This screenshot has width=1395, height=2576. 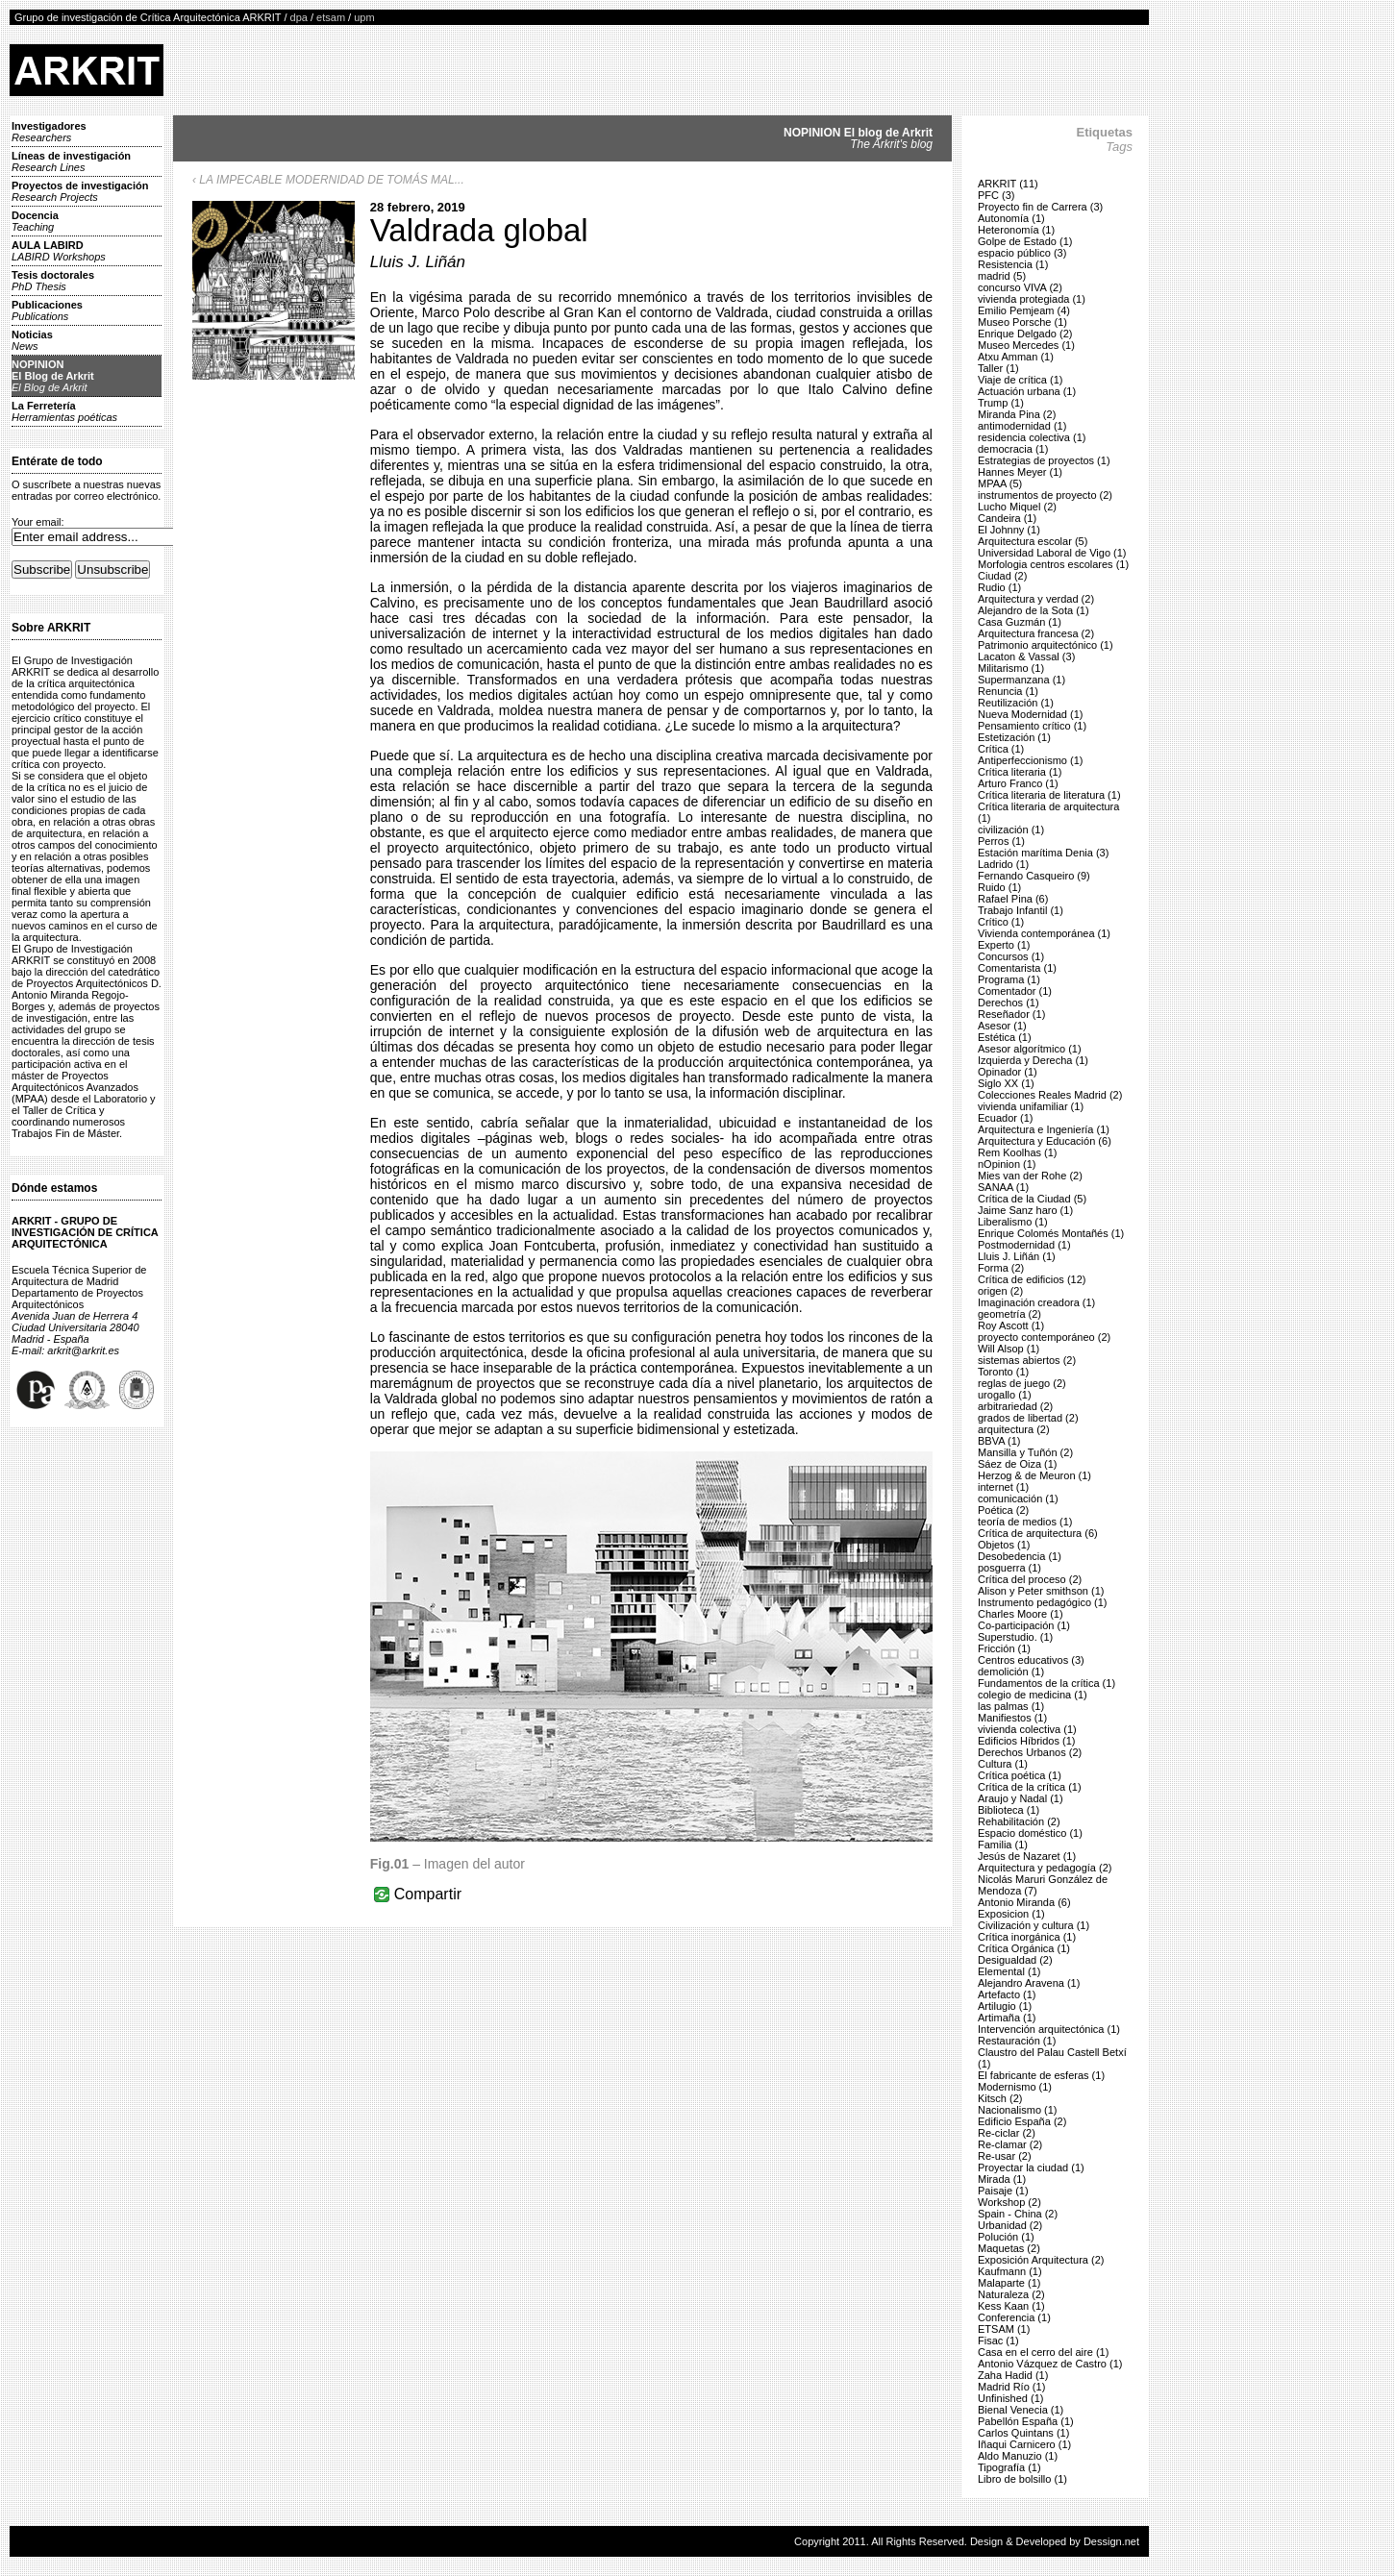 I want to click on Vivienda contemporánea (1), so click(x=1044, y=933).